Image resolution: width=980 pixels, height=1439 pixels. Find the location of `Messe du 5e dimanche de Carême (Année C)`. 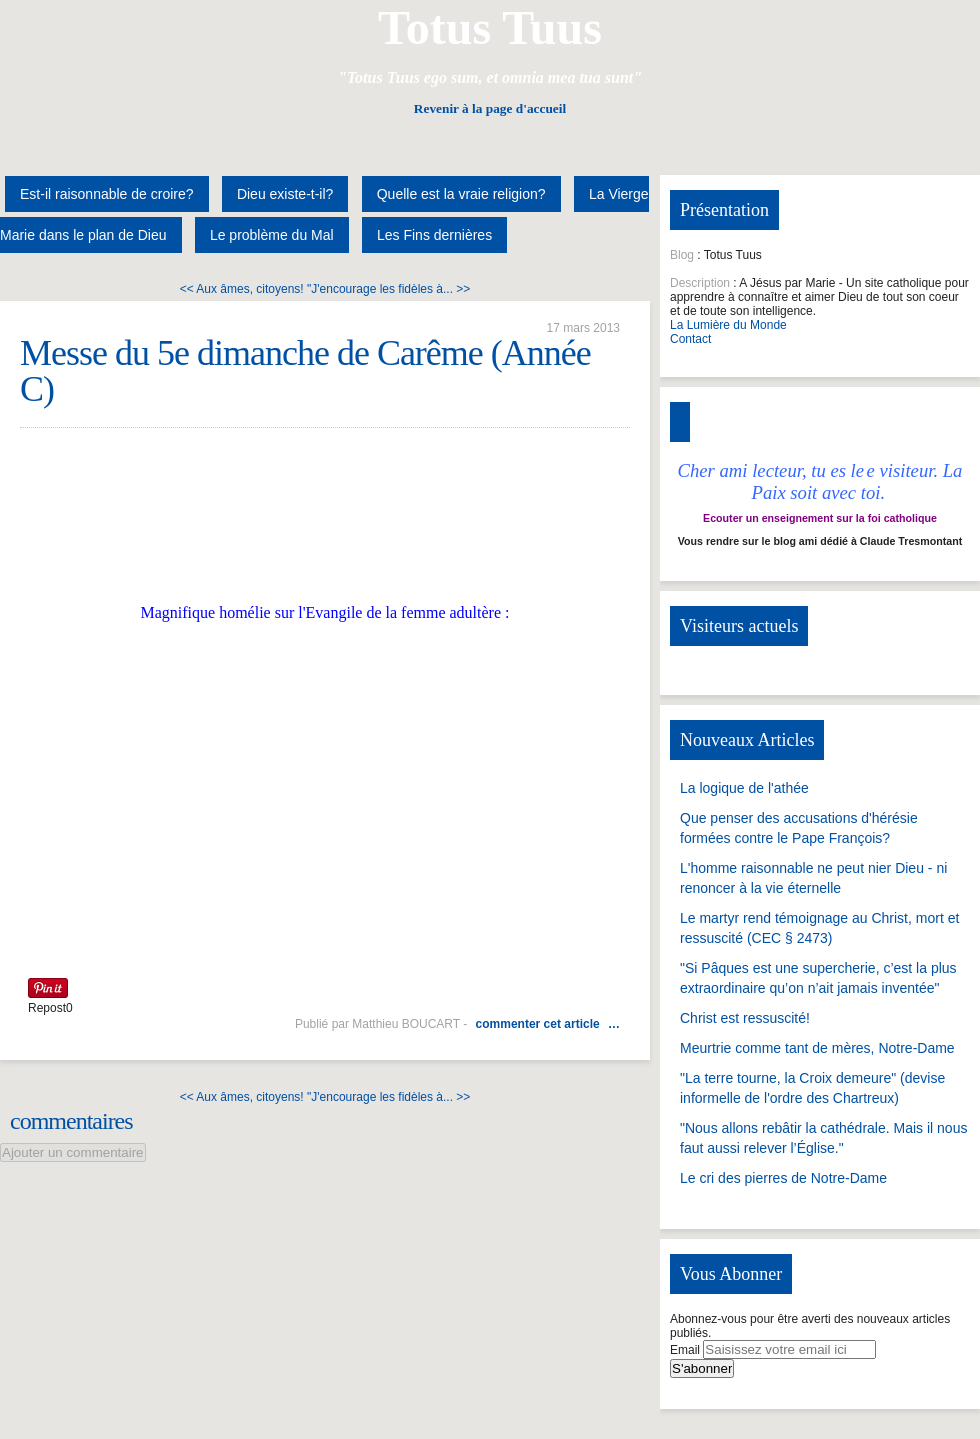

Messe du 5e dimanche de Carême (Année C) is located at coordinates (305, 371).